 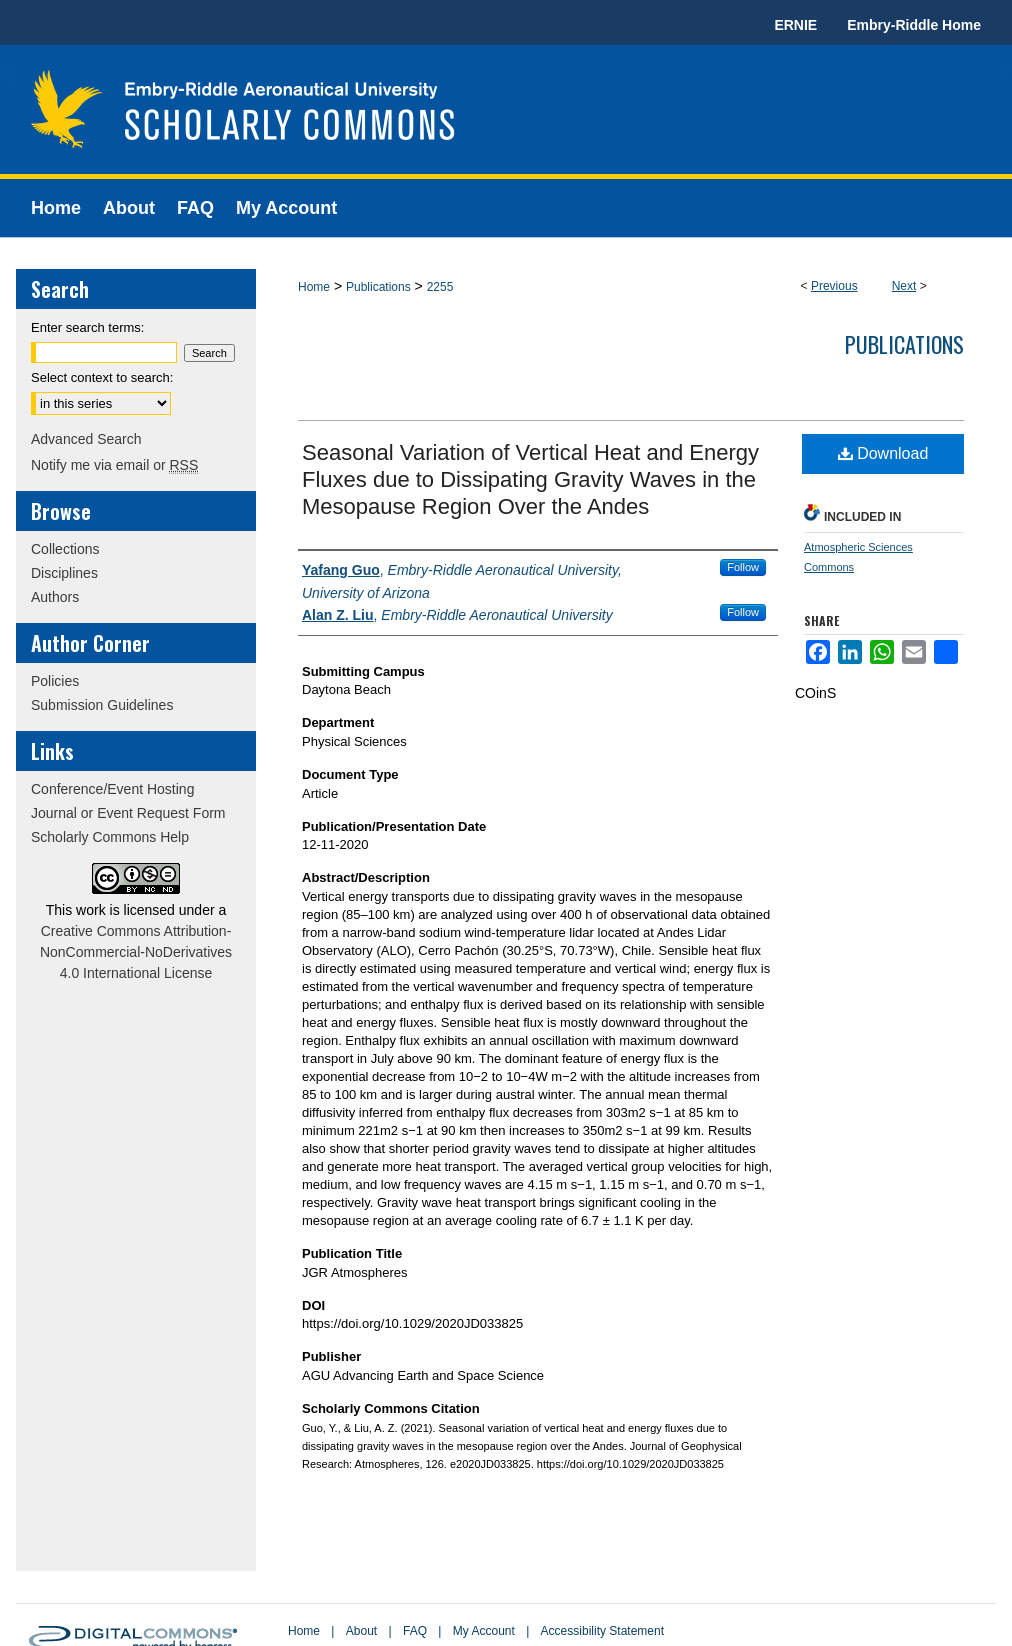 I want to click on ERNIE, so click(x=795, y=25).